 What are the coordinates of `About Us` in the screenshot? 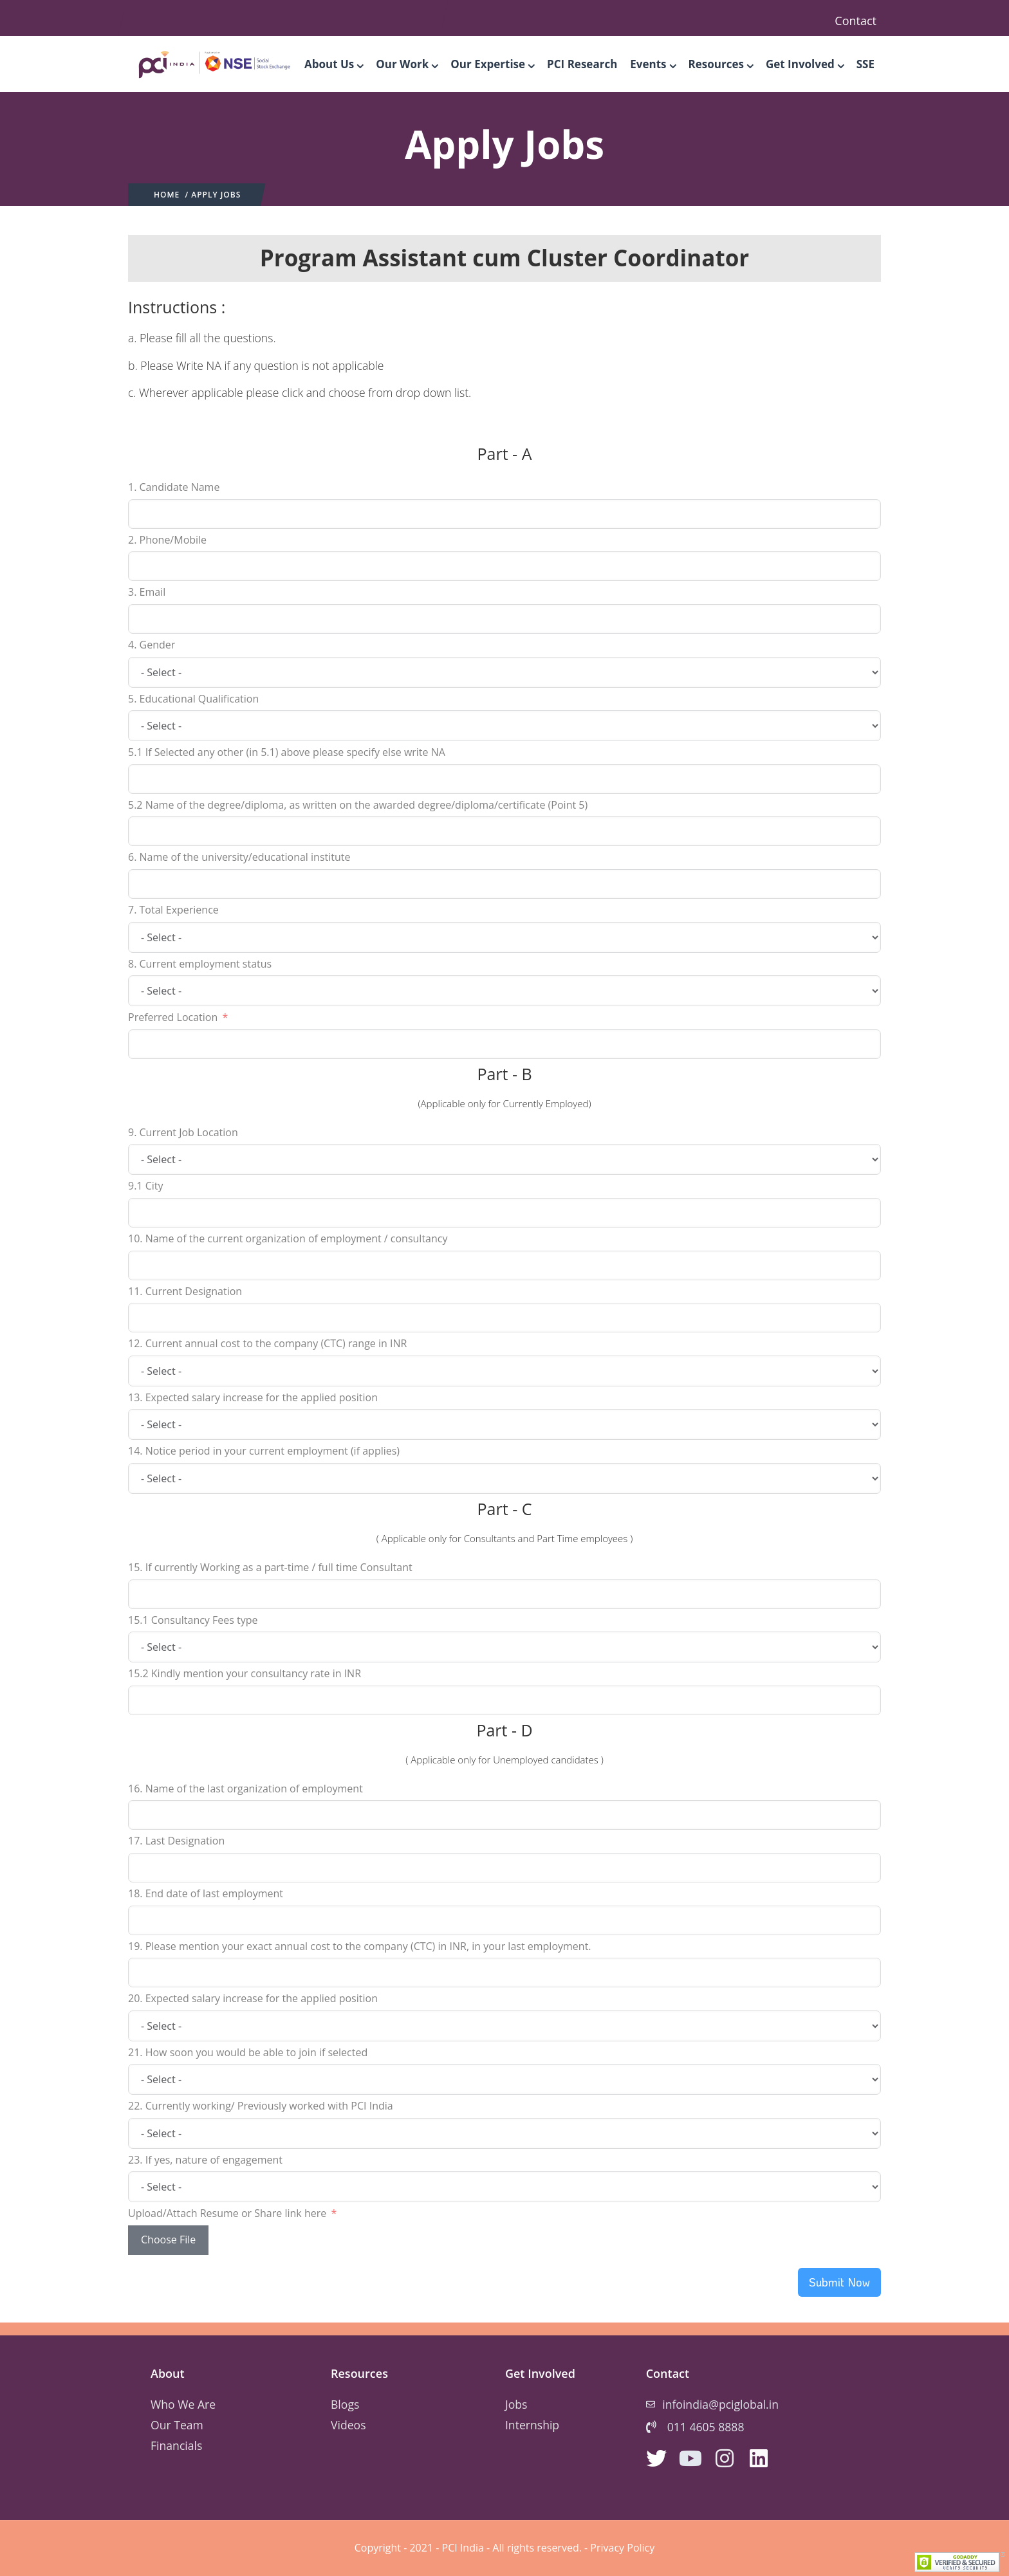 It's located at (333, 64).